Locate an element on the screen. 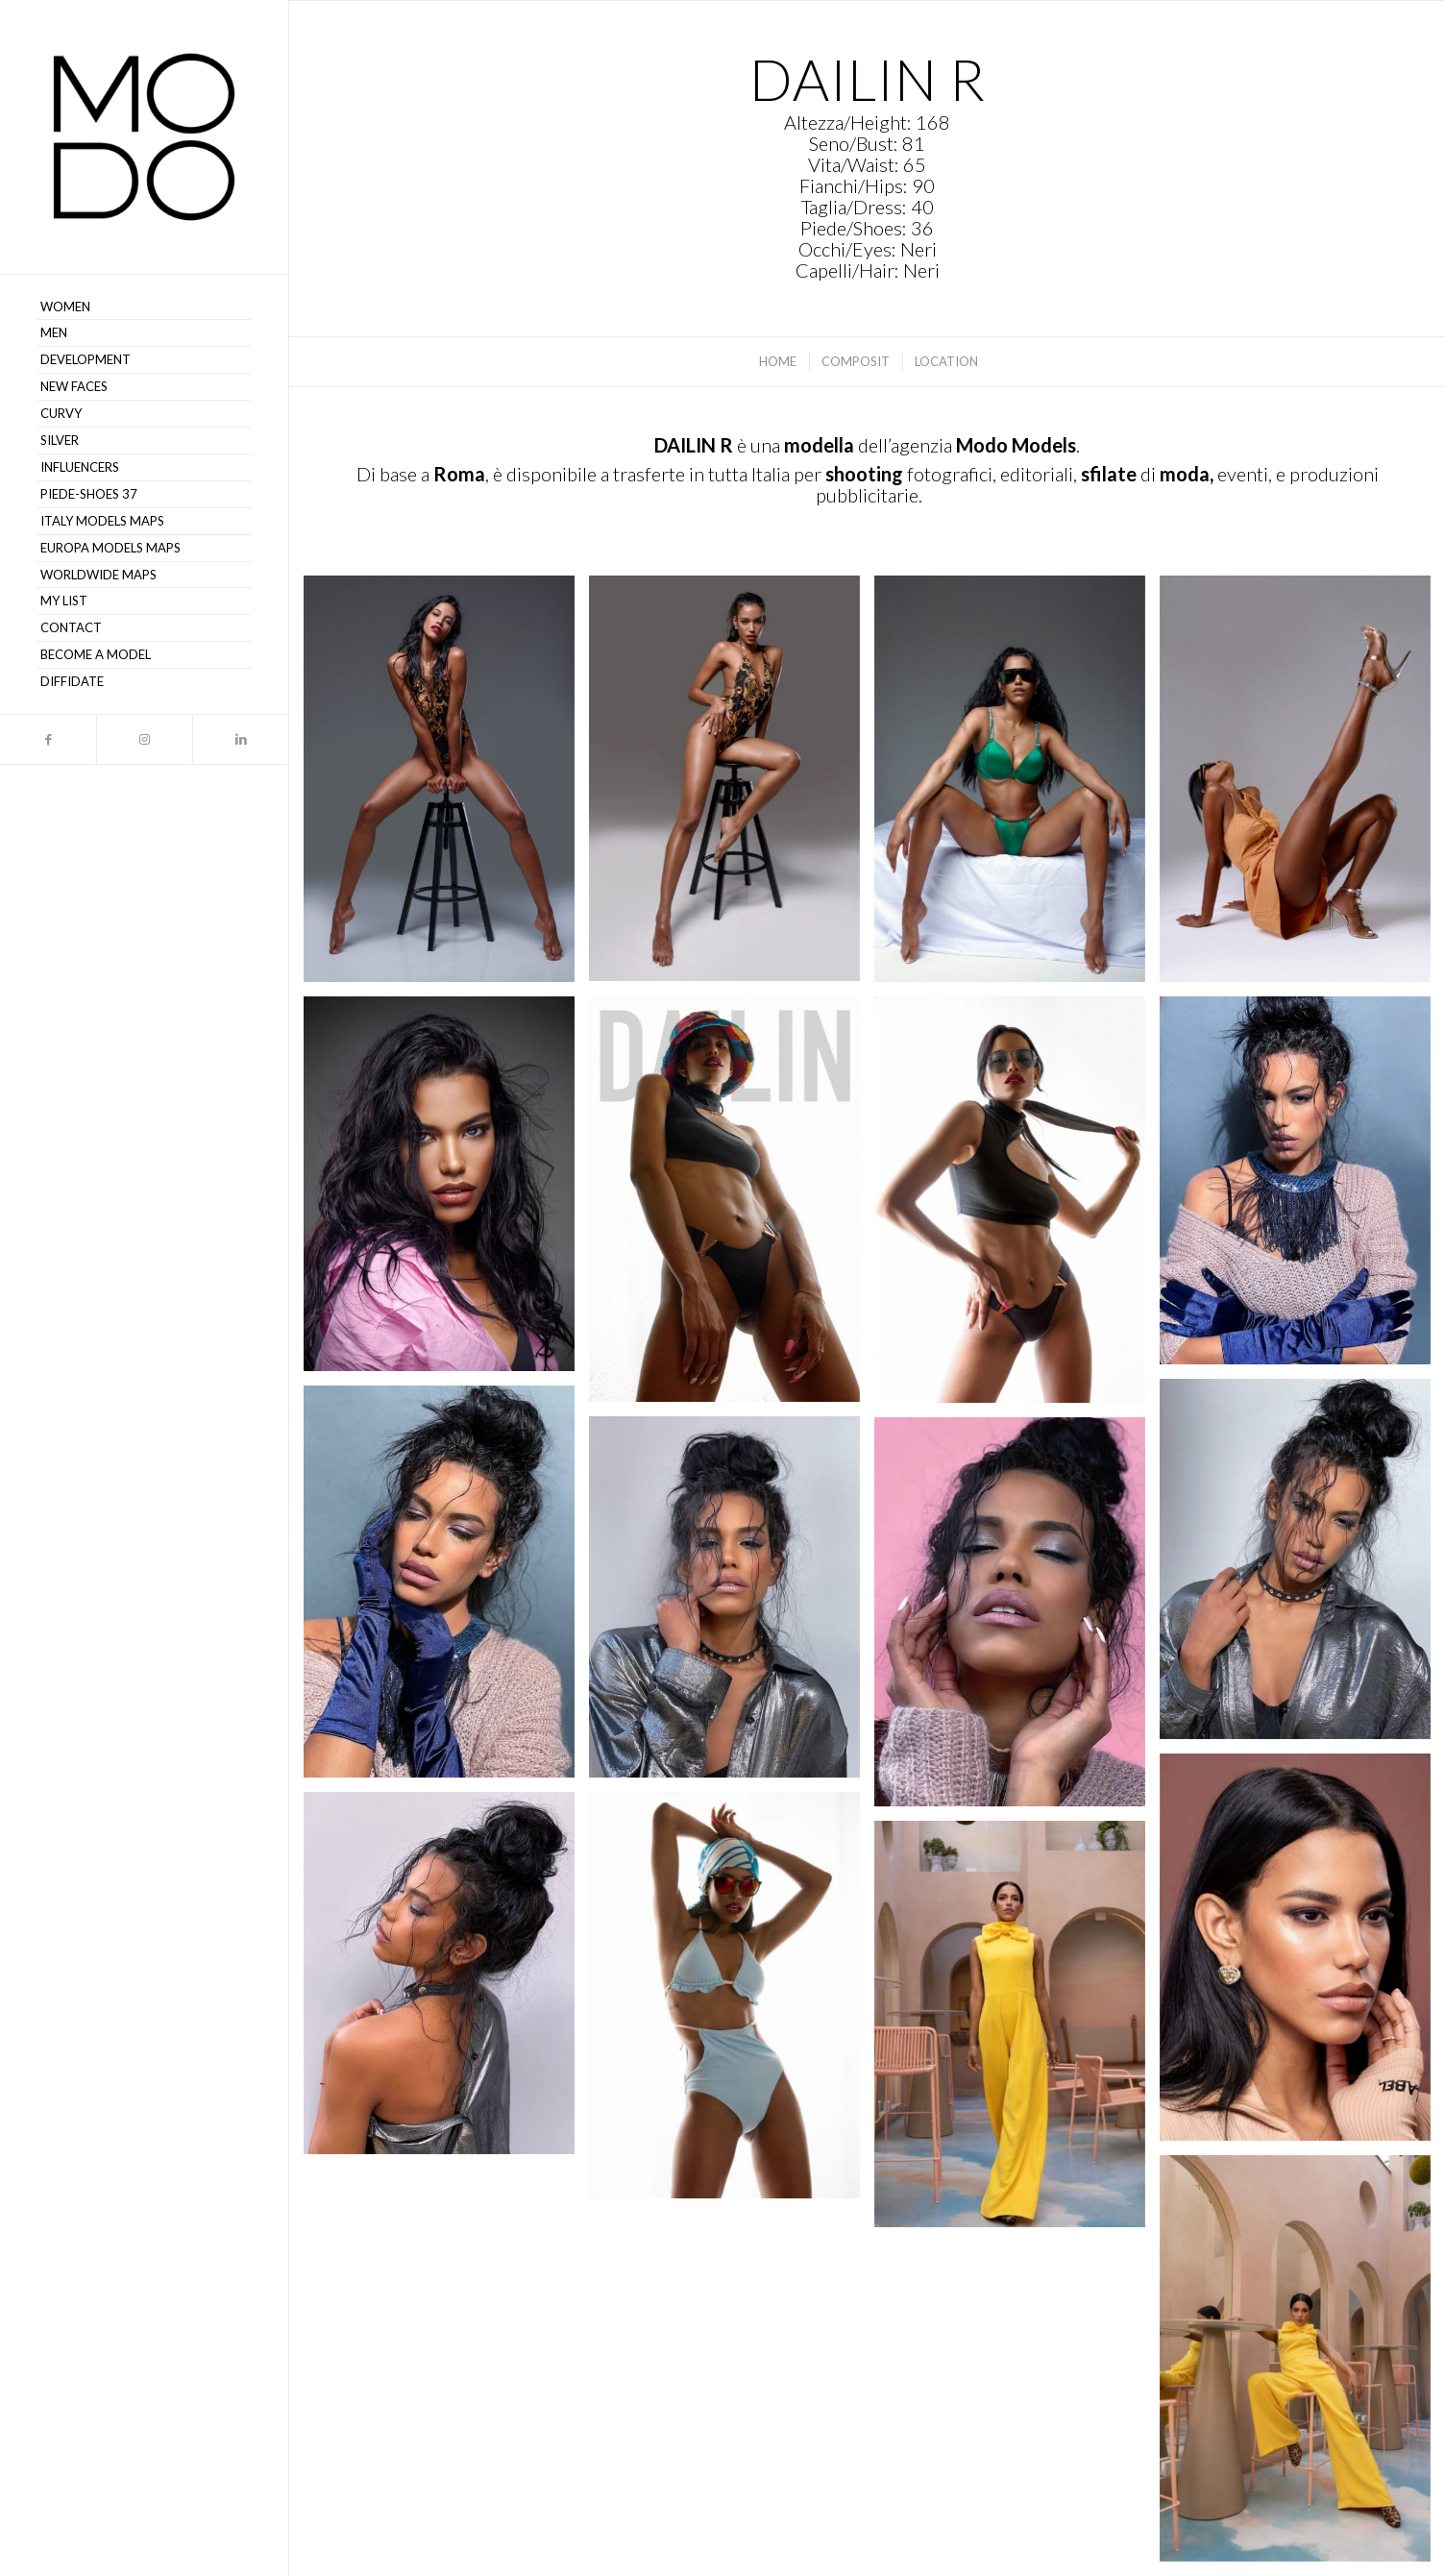 This screenshot has width=1445, height=2576. [immagine Dailin R – MODO Models Agency 106] is located at coordinates (1302, 1187).